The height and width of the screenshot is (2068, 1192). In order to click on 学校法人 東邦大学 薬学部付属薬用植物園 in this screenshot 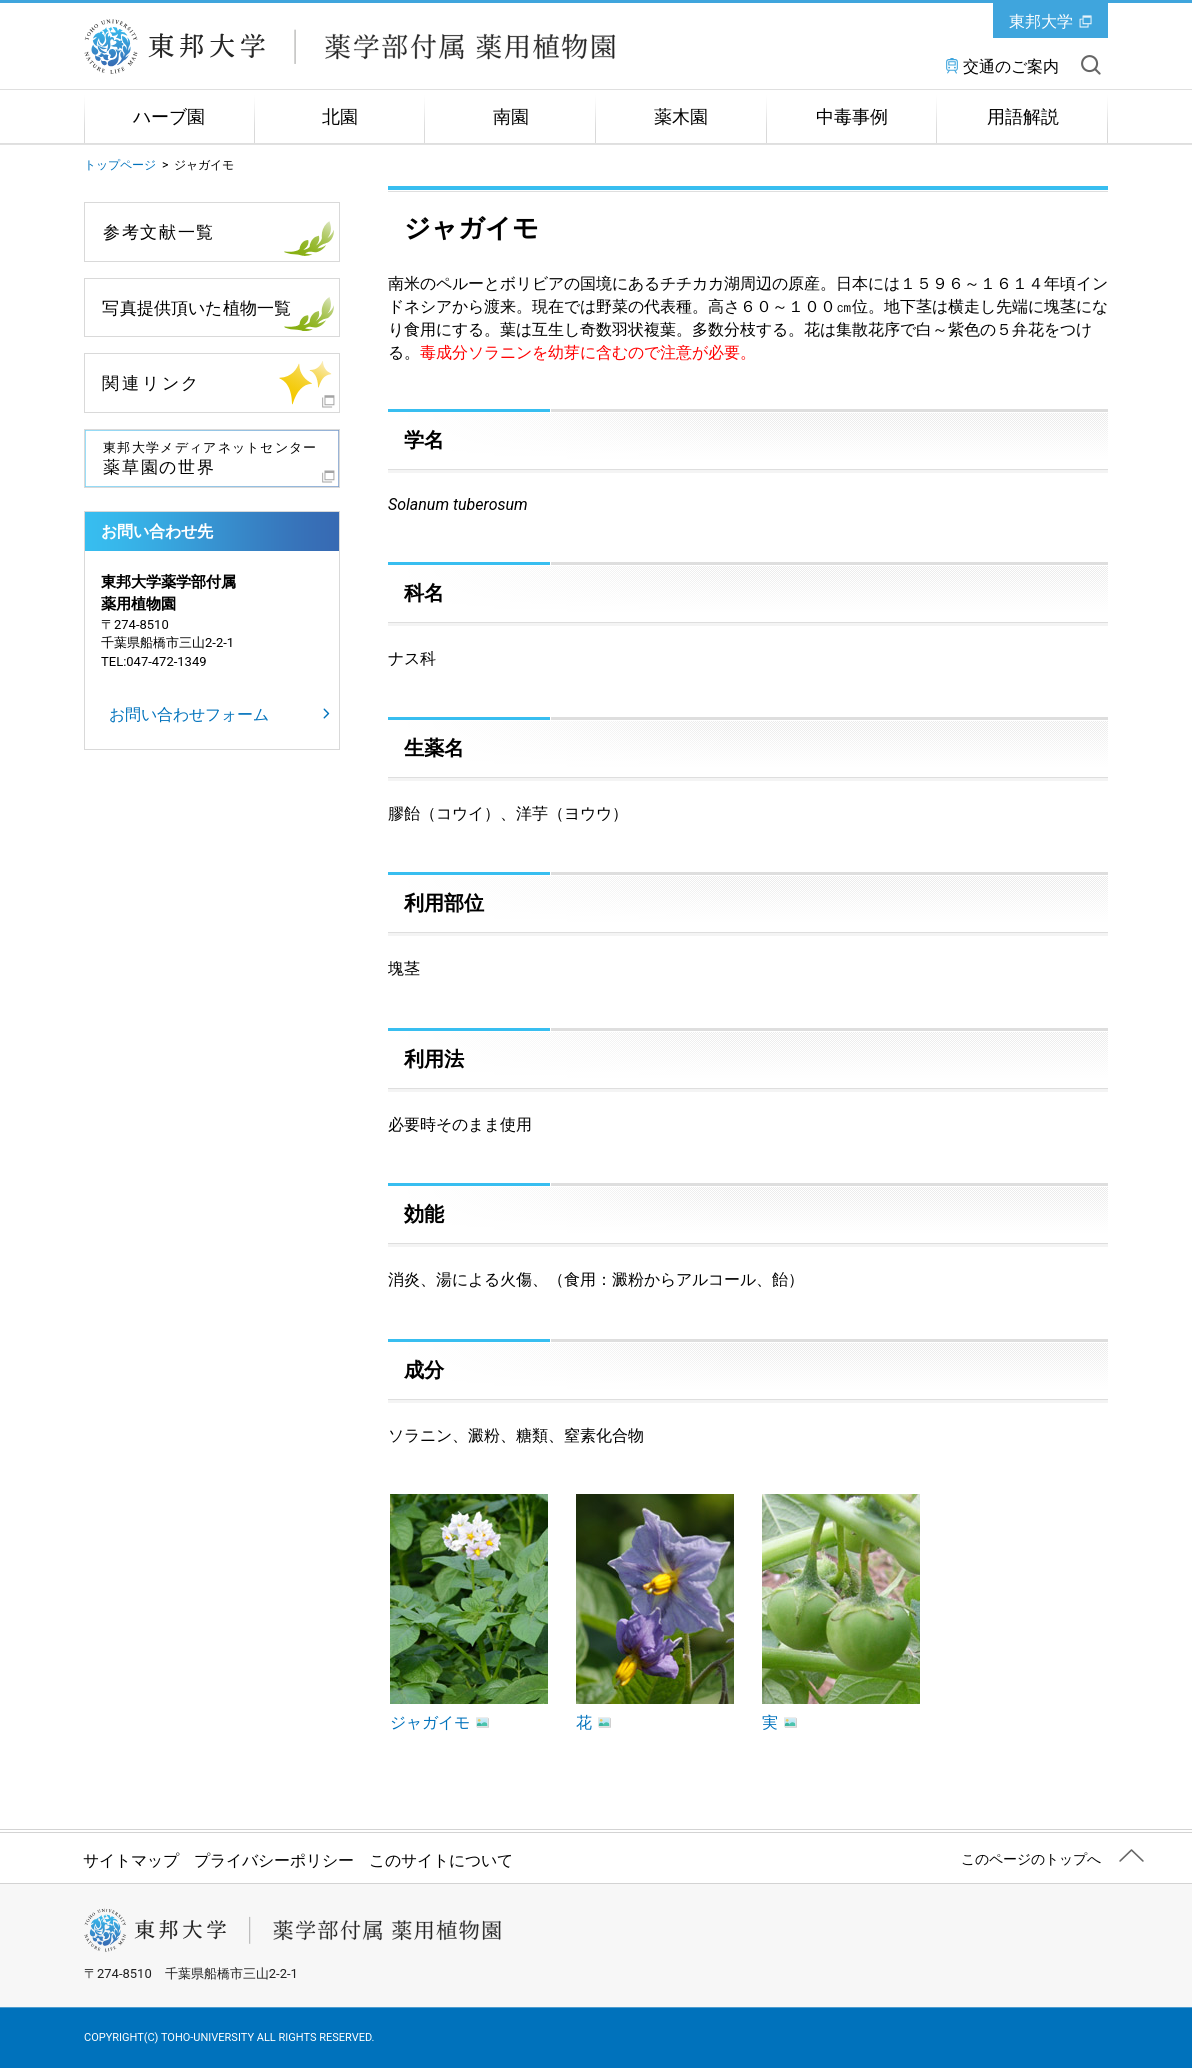, I will do `click(351, 47)`.